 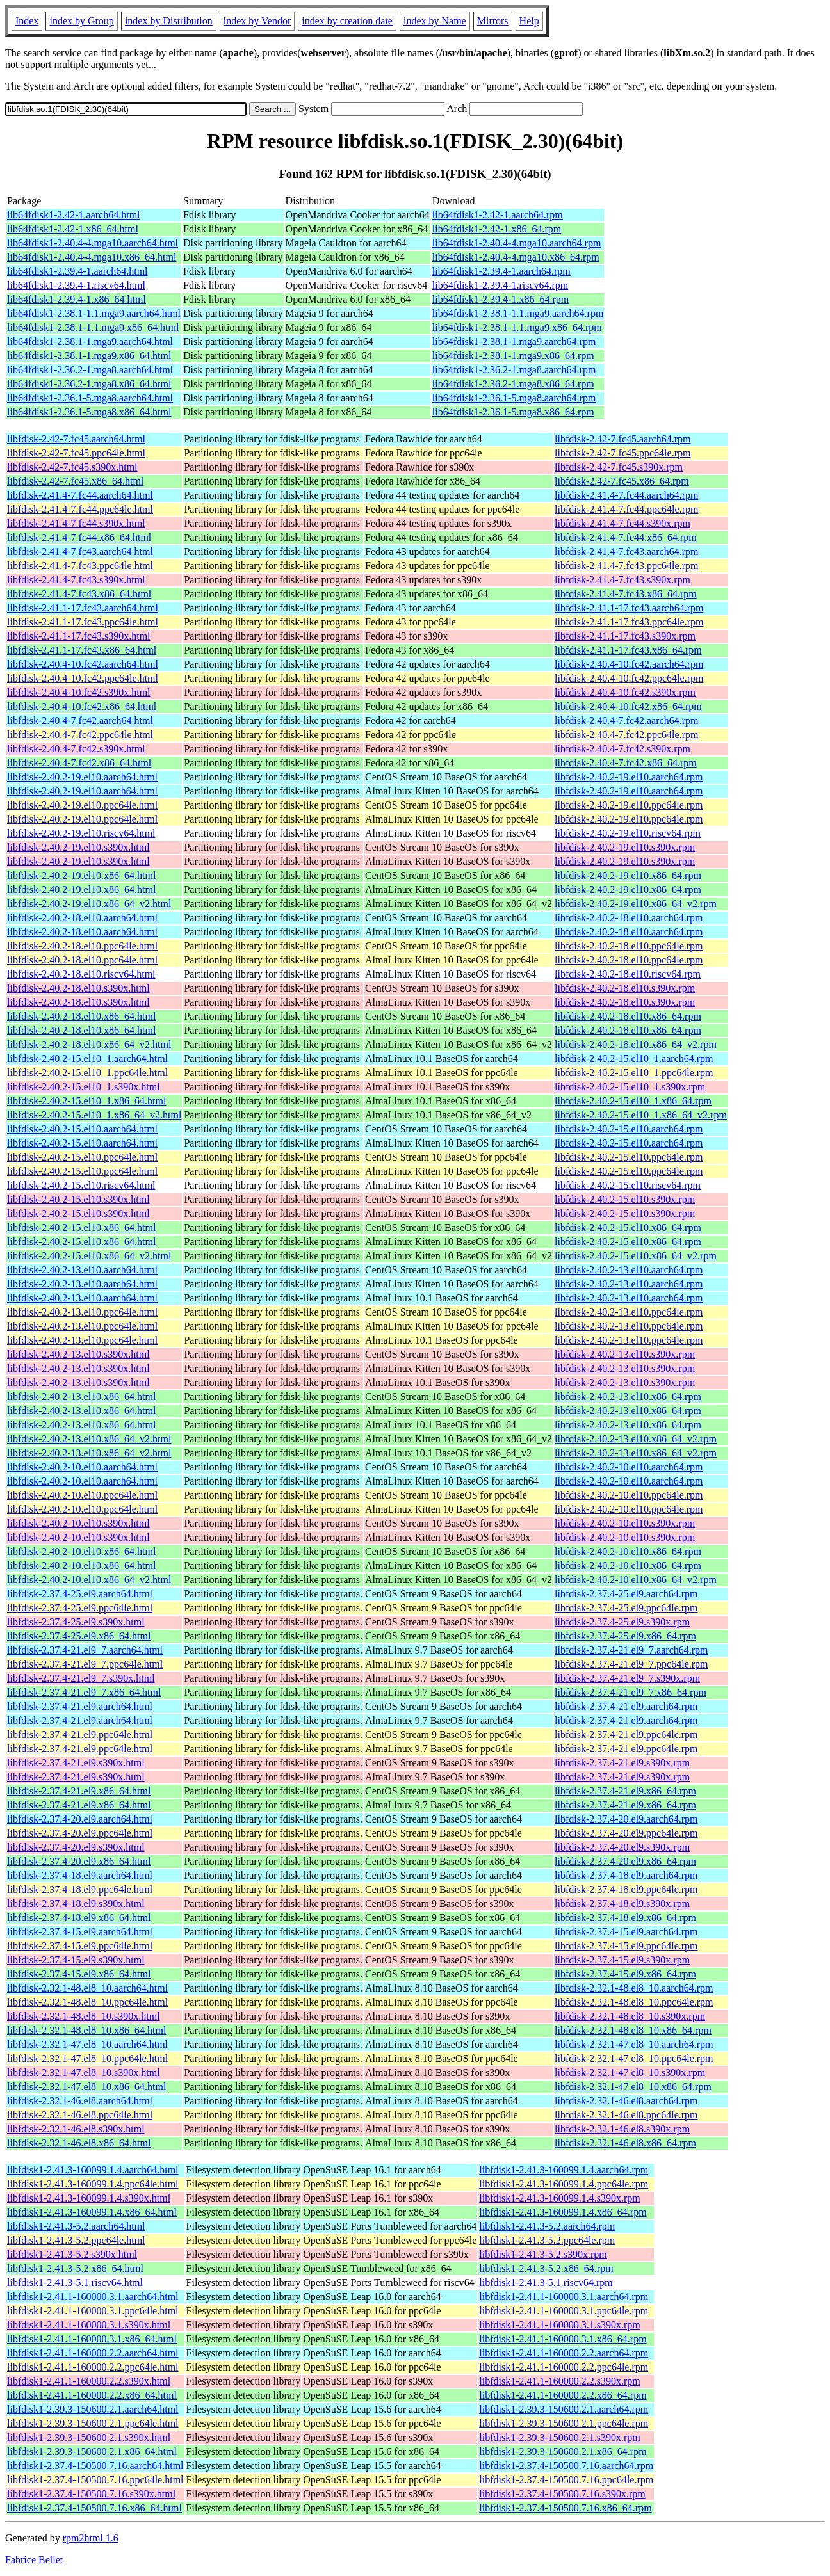 I want to click on libfdisk-2.37.4-20.el9.aarch64.html, so click(x=79, y=1819).